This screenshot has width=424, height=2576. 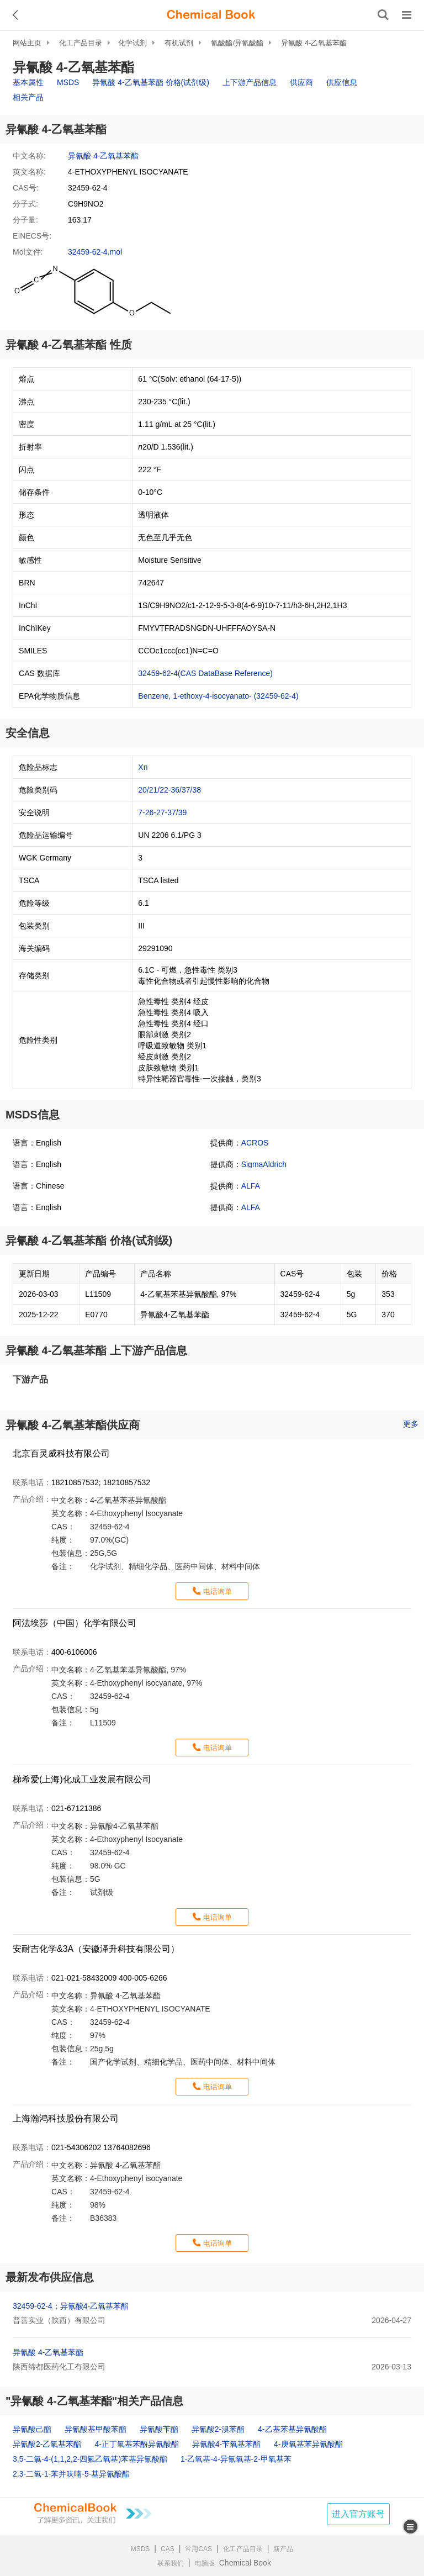 What do you see at coordinates (292, 2429) in the screenshot?
I see `4-乙基苯基异氰酸酯` at bounding box center [292, 2429].